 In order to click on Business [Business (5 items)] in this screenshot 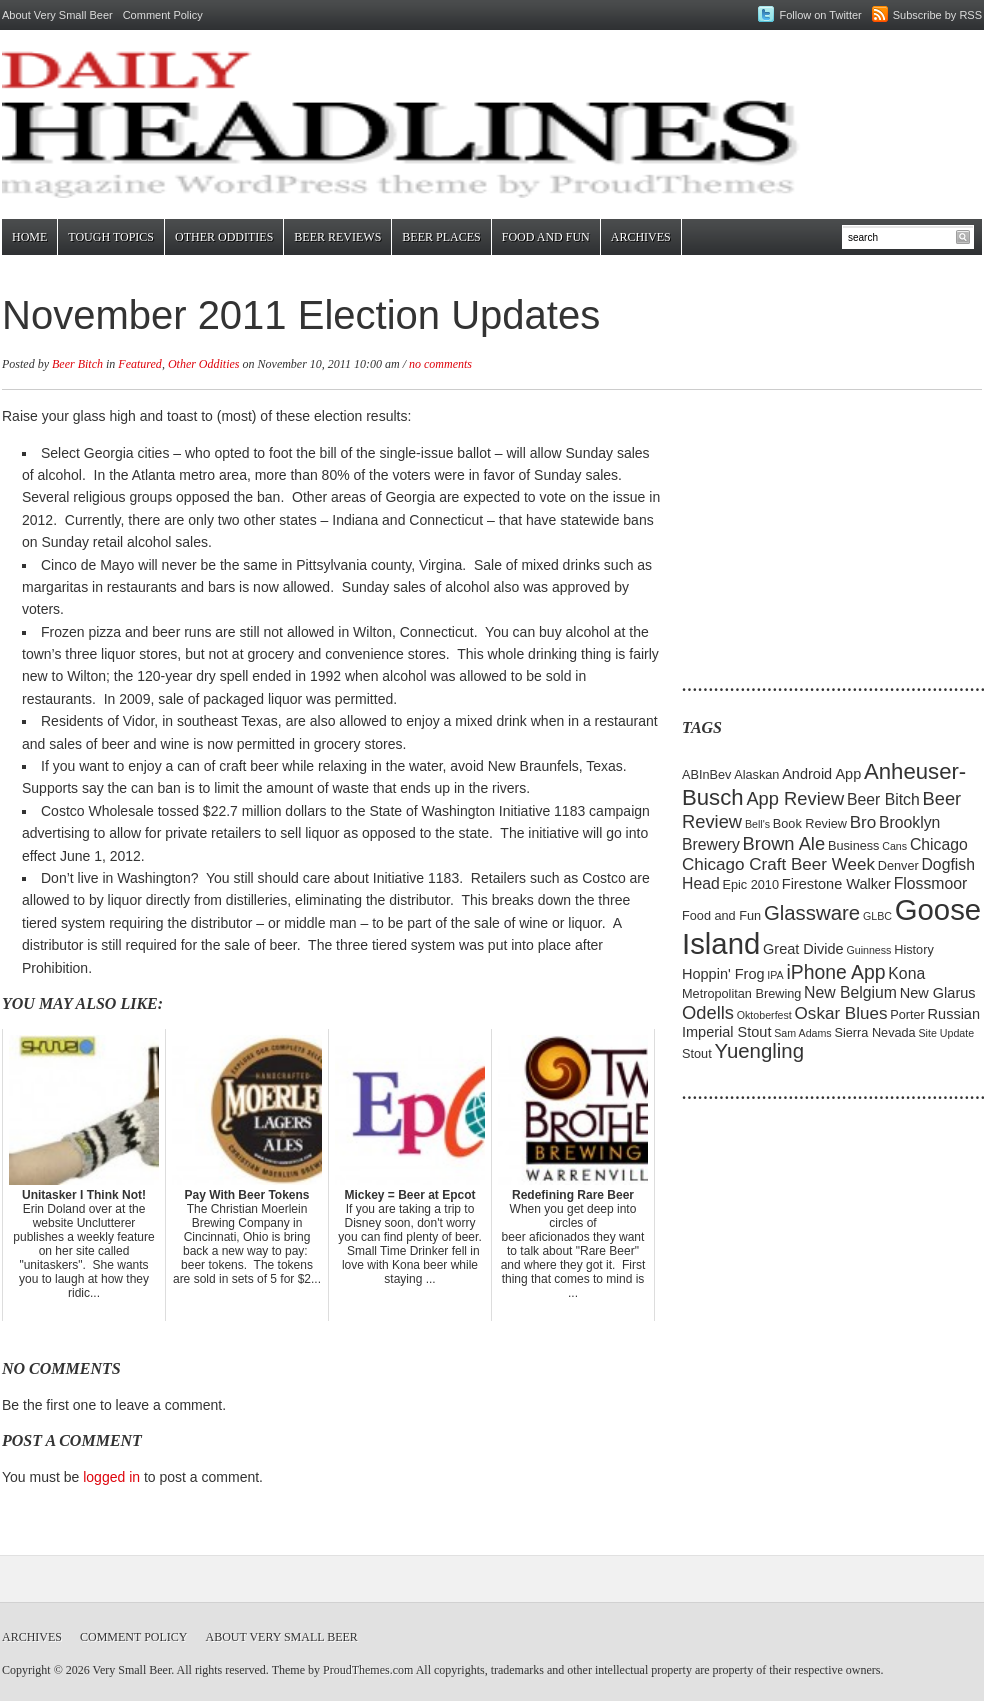, I will do `click(854, 845)`.